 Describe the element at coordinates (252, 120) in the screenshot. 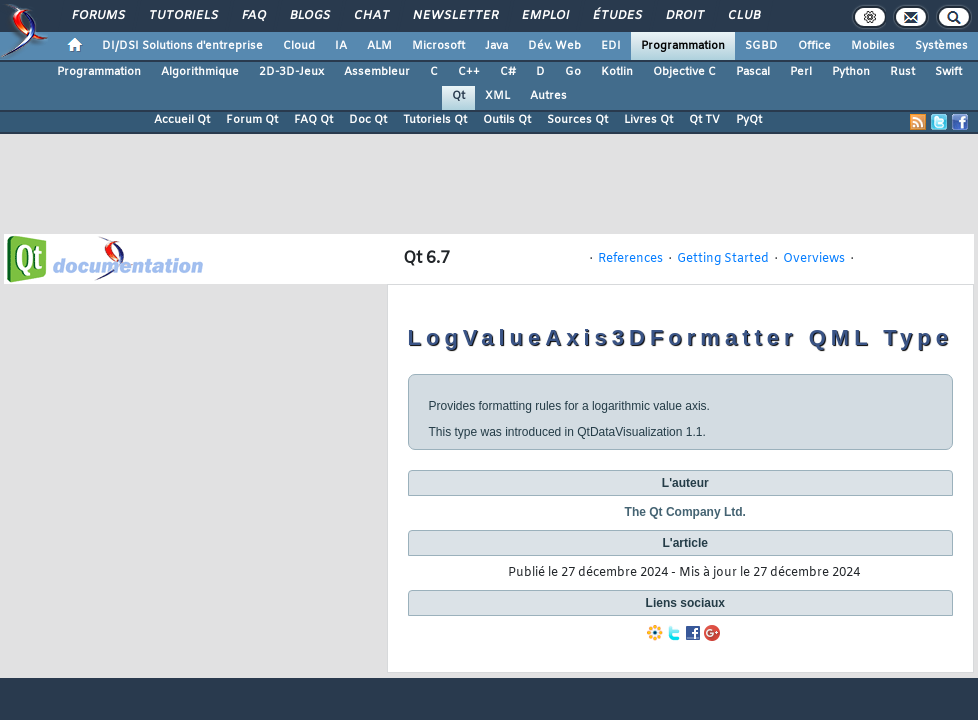

I see `Forum Qt` at that location.